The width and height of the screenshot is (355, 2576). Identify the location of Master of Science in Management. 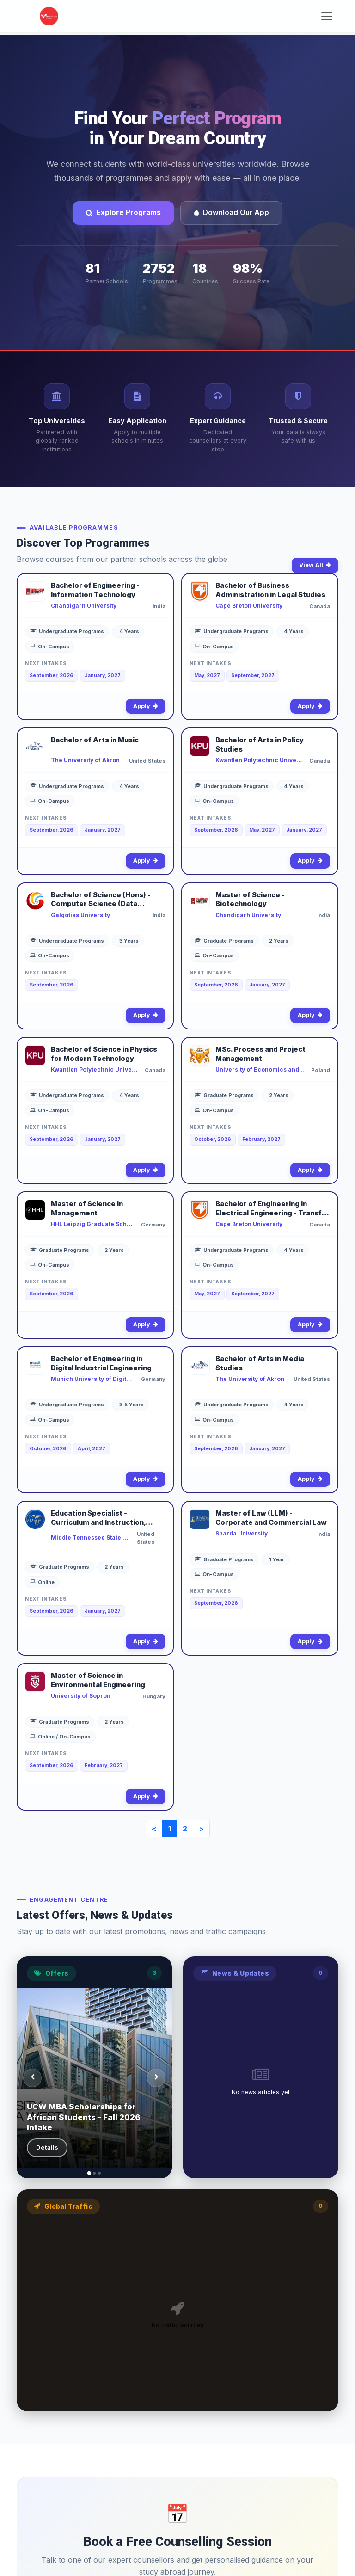
(87, 1208).